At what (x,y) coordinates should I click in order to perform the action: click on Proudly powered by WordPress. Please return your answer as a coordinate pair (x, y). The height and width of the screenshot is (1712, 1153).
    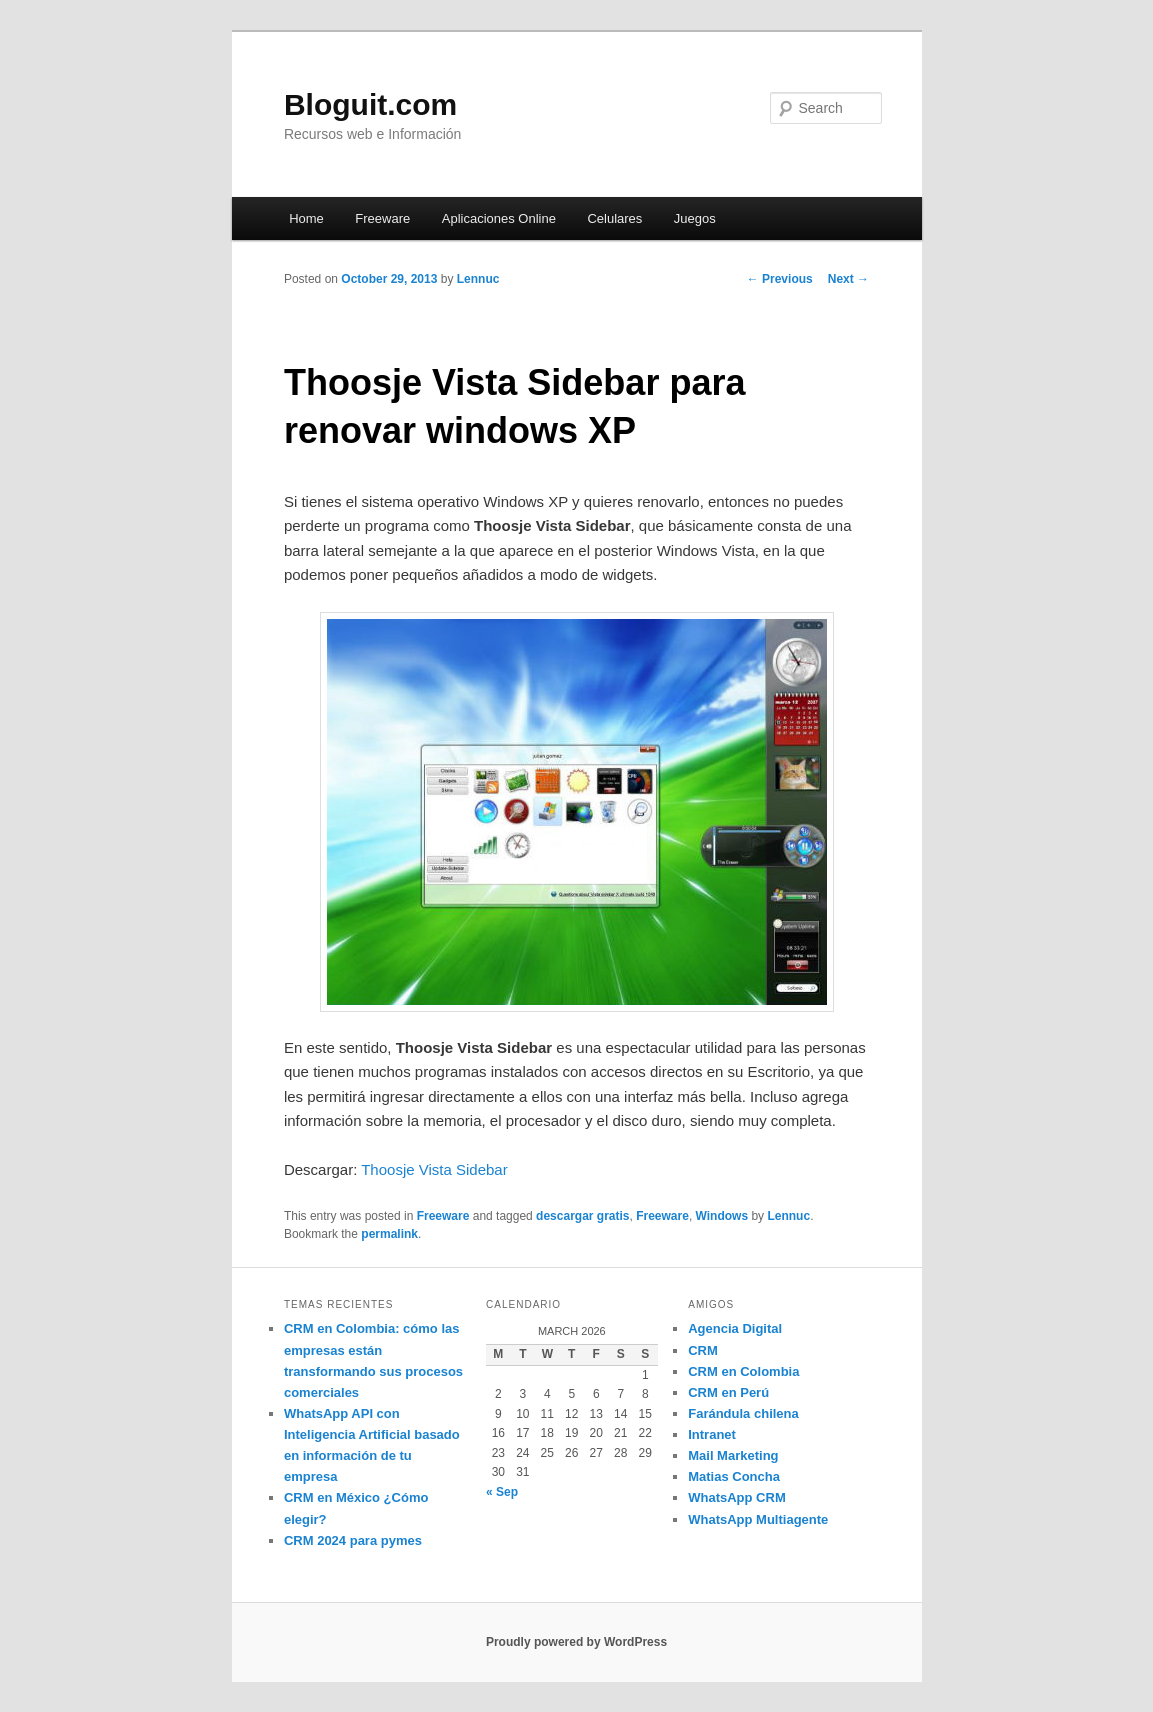
    Looking at the image, I should click on (576, 1642).